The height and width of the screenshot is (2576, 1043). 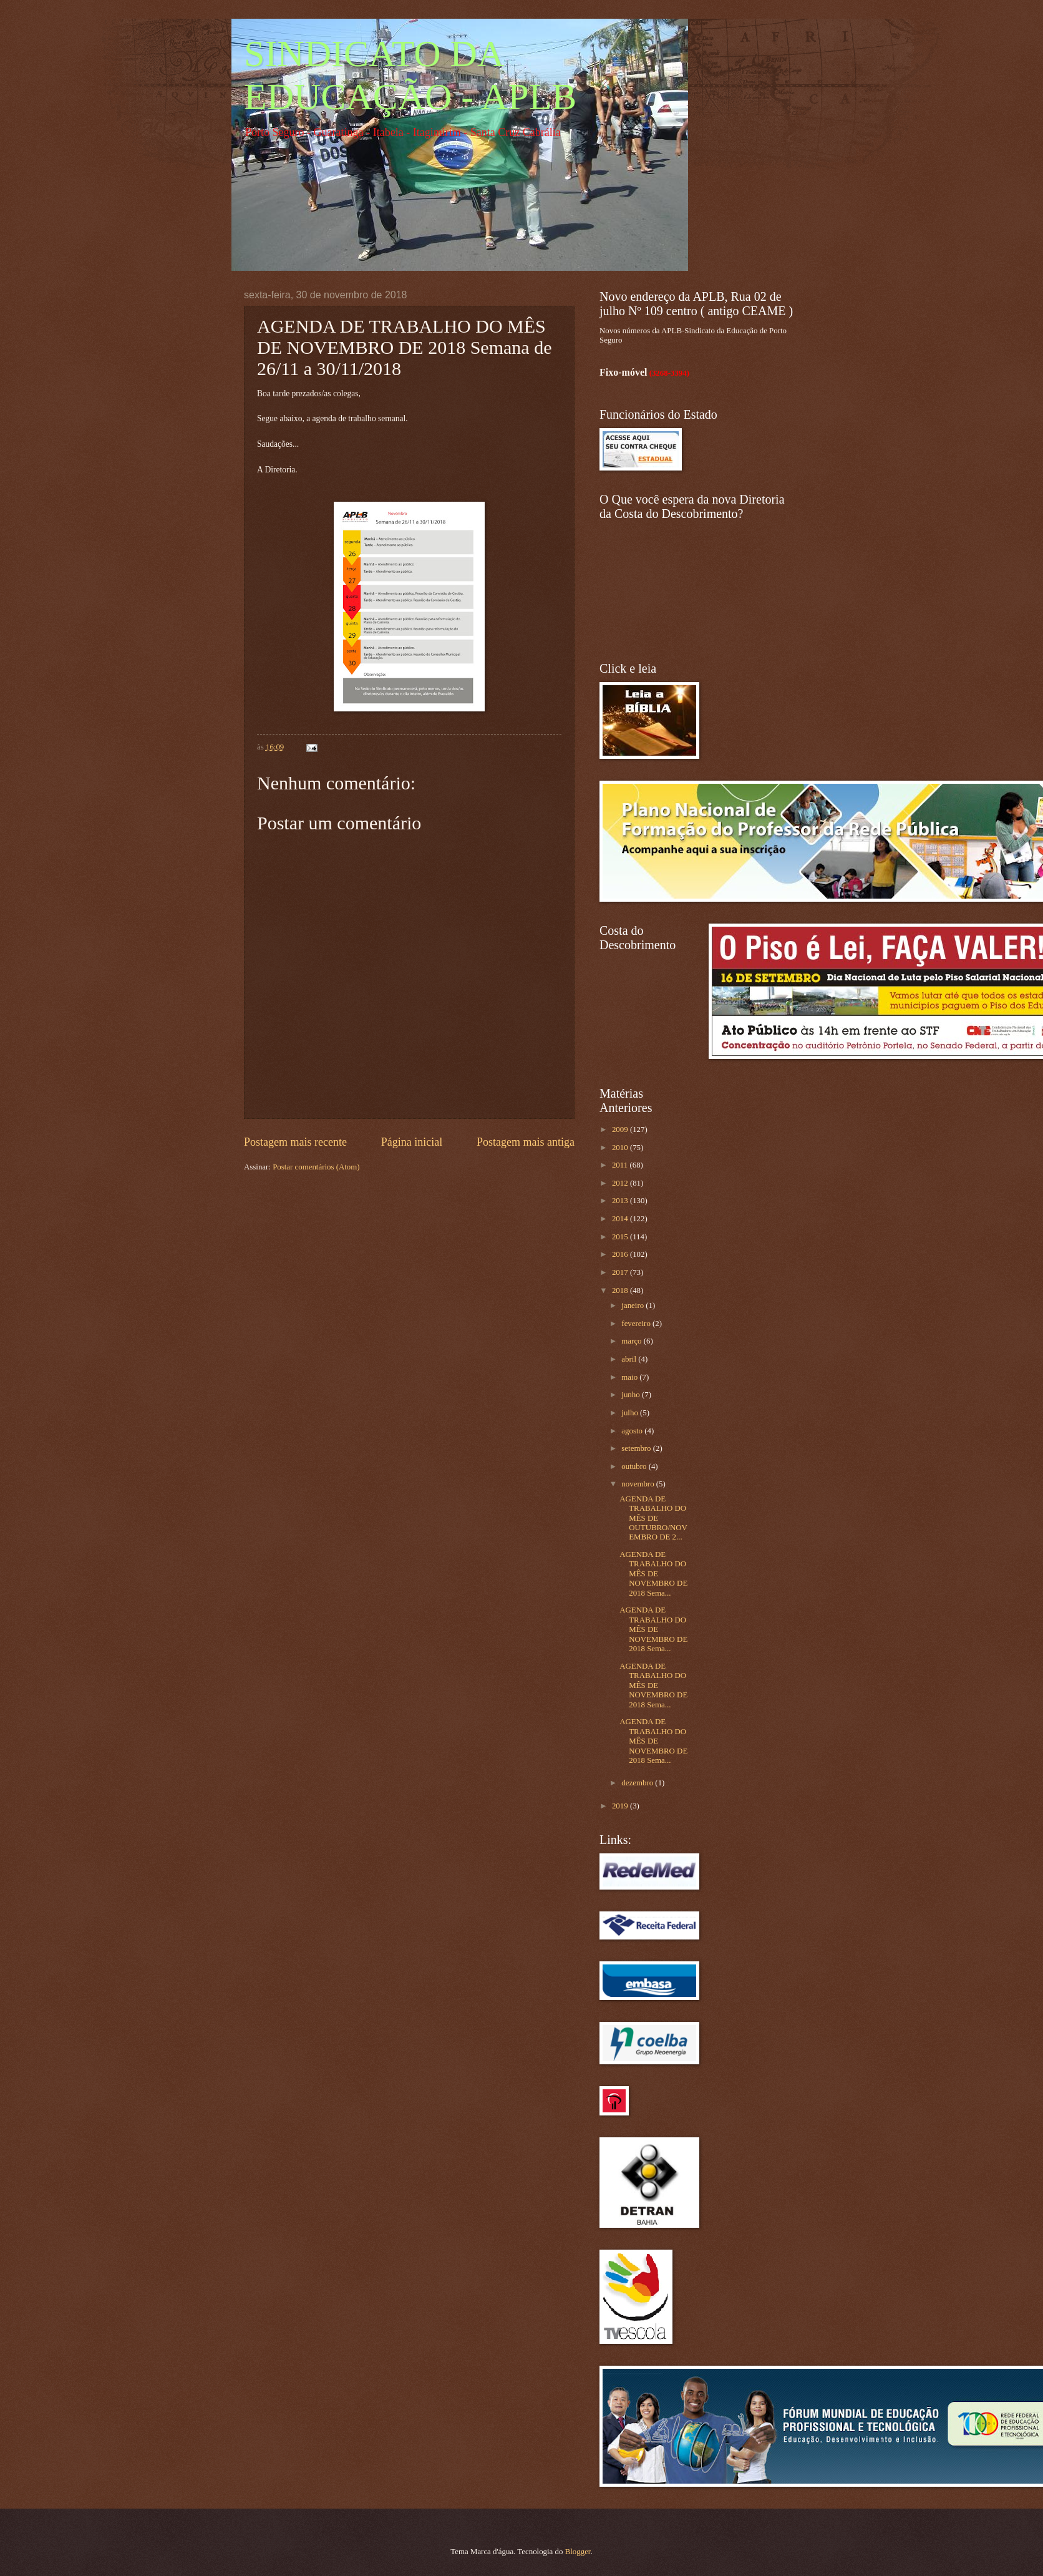 What do you see at coordinates (621, 1218) in the screenshot?
I see `2014` at bounding box center [621, 1218].